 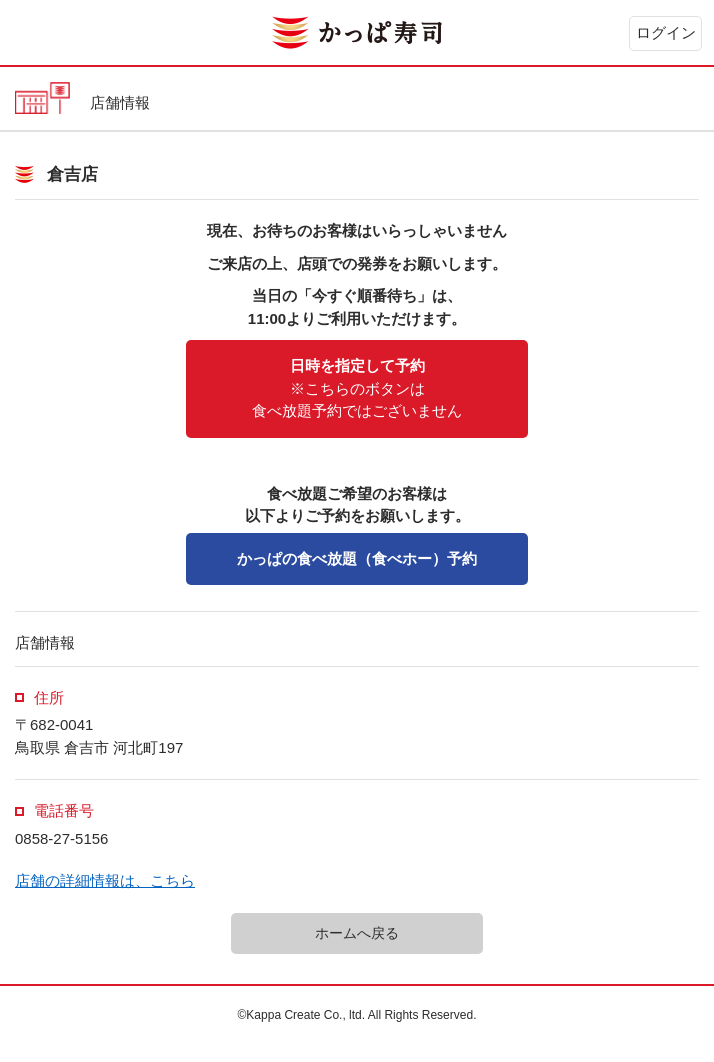 I want to click on ホームへ戻る, so click(x=357, y=933).